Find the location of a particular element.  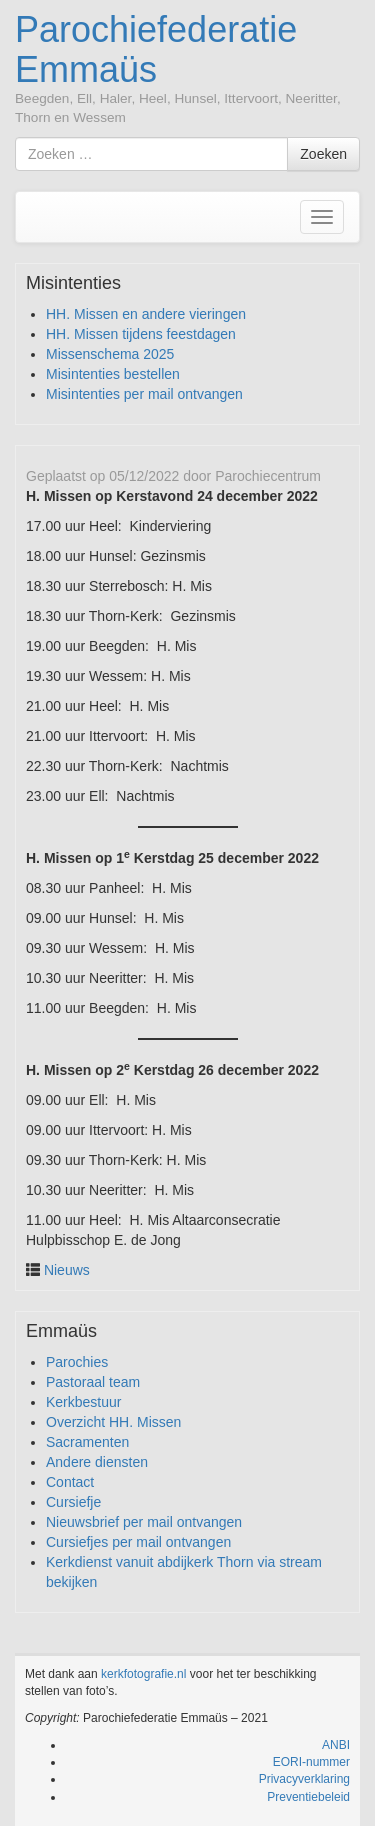

Misintenties per mail ontvangen is located at coordinates (144, 394).